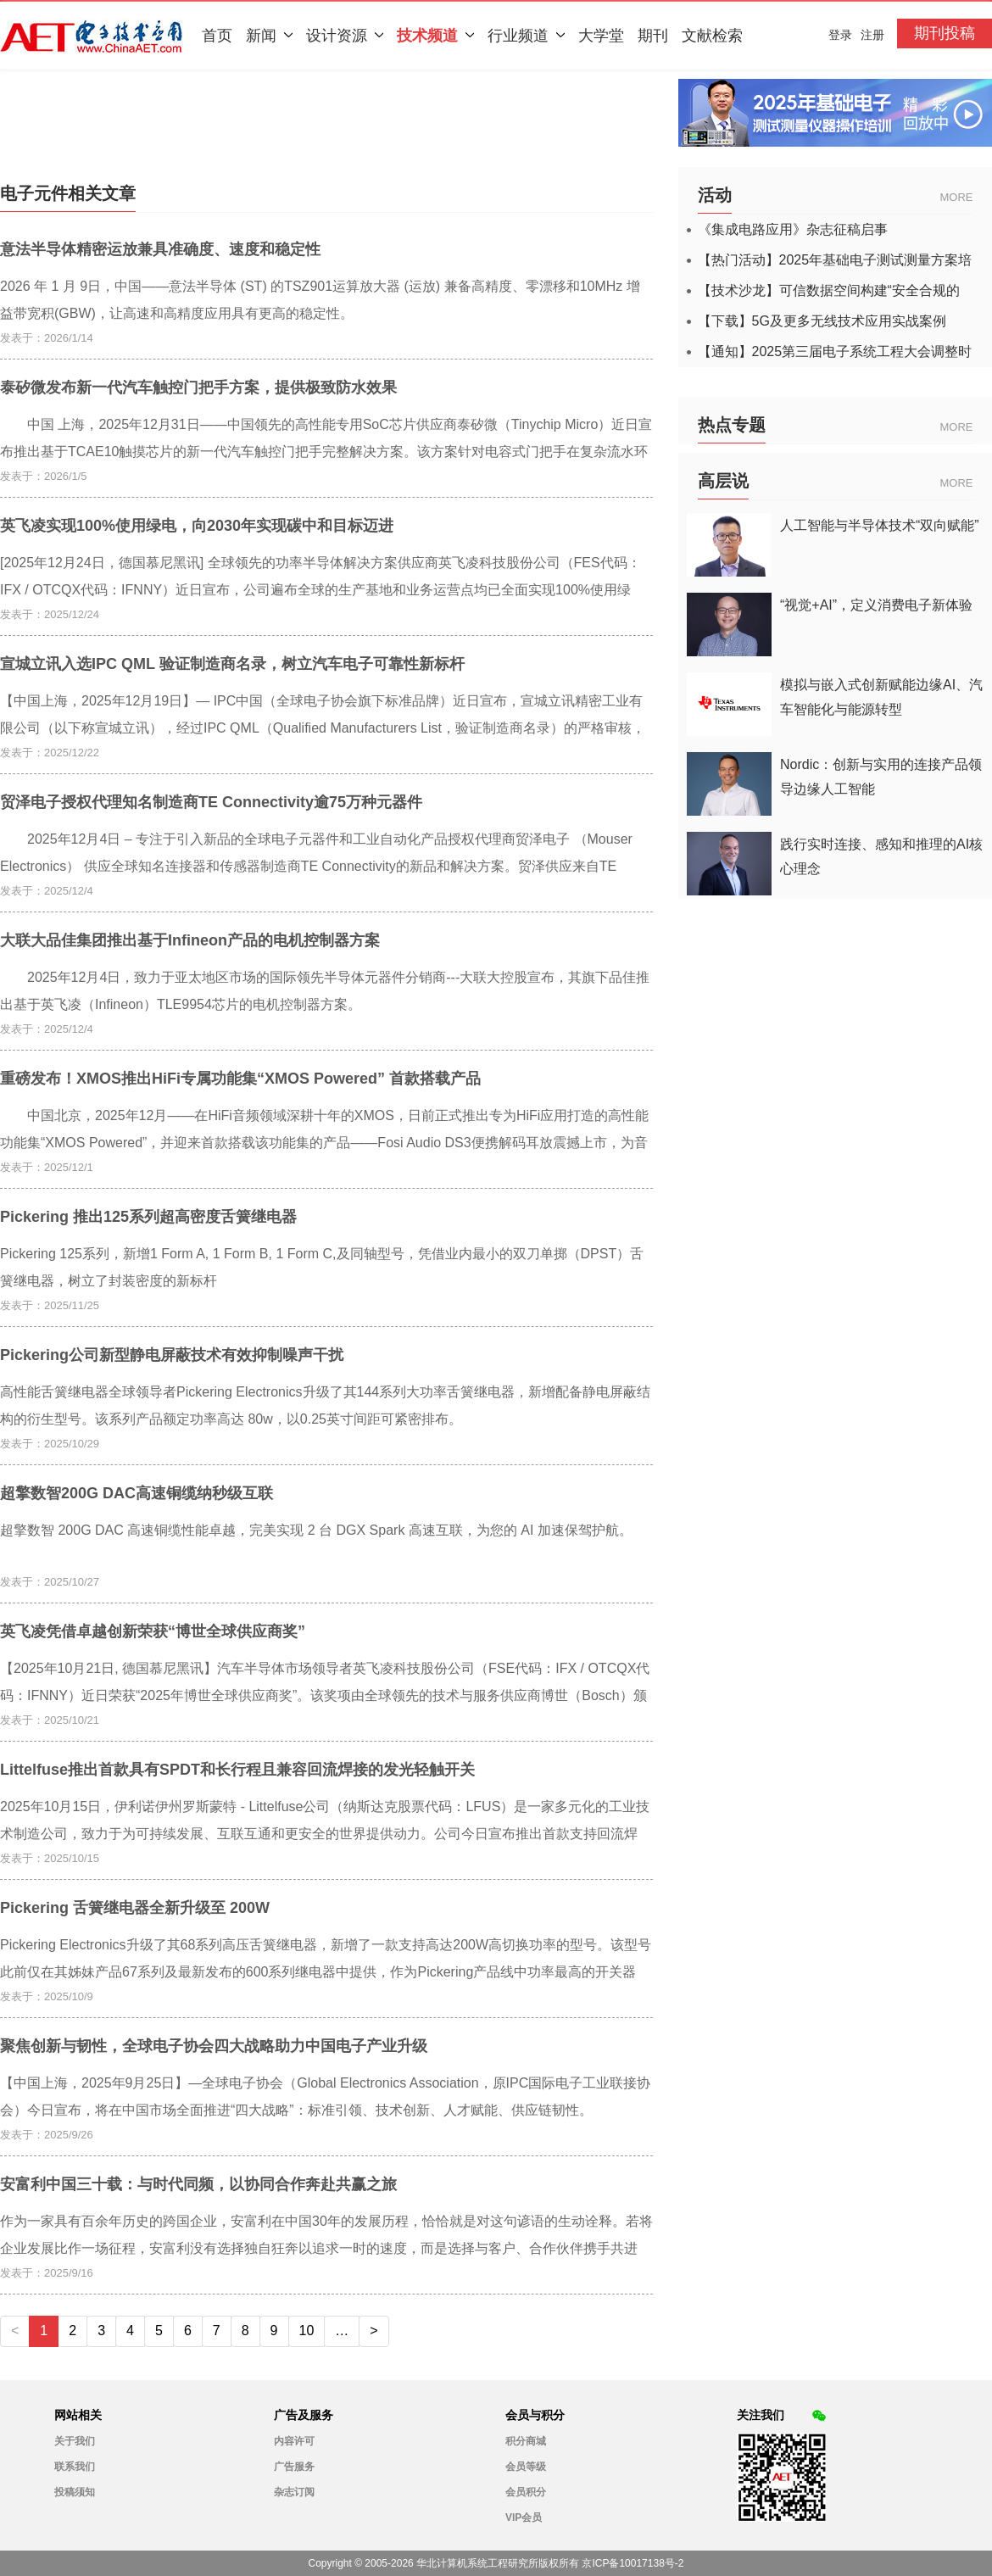 This screenshot has height=2576, width=992. Describe the element at coordinates (211, 802) in the screenshot. I see `贸泽电子授权代理知名制造商TE Connectivity逾75万种元器件` at that location.